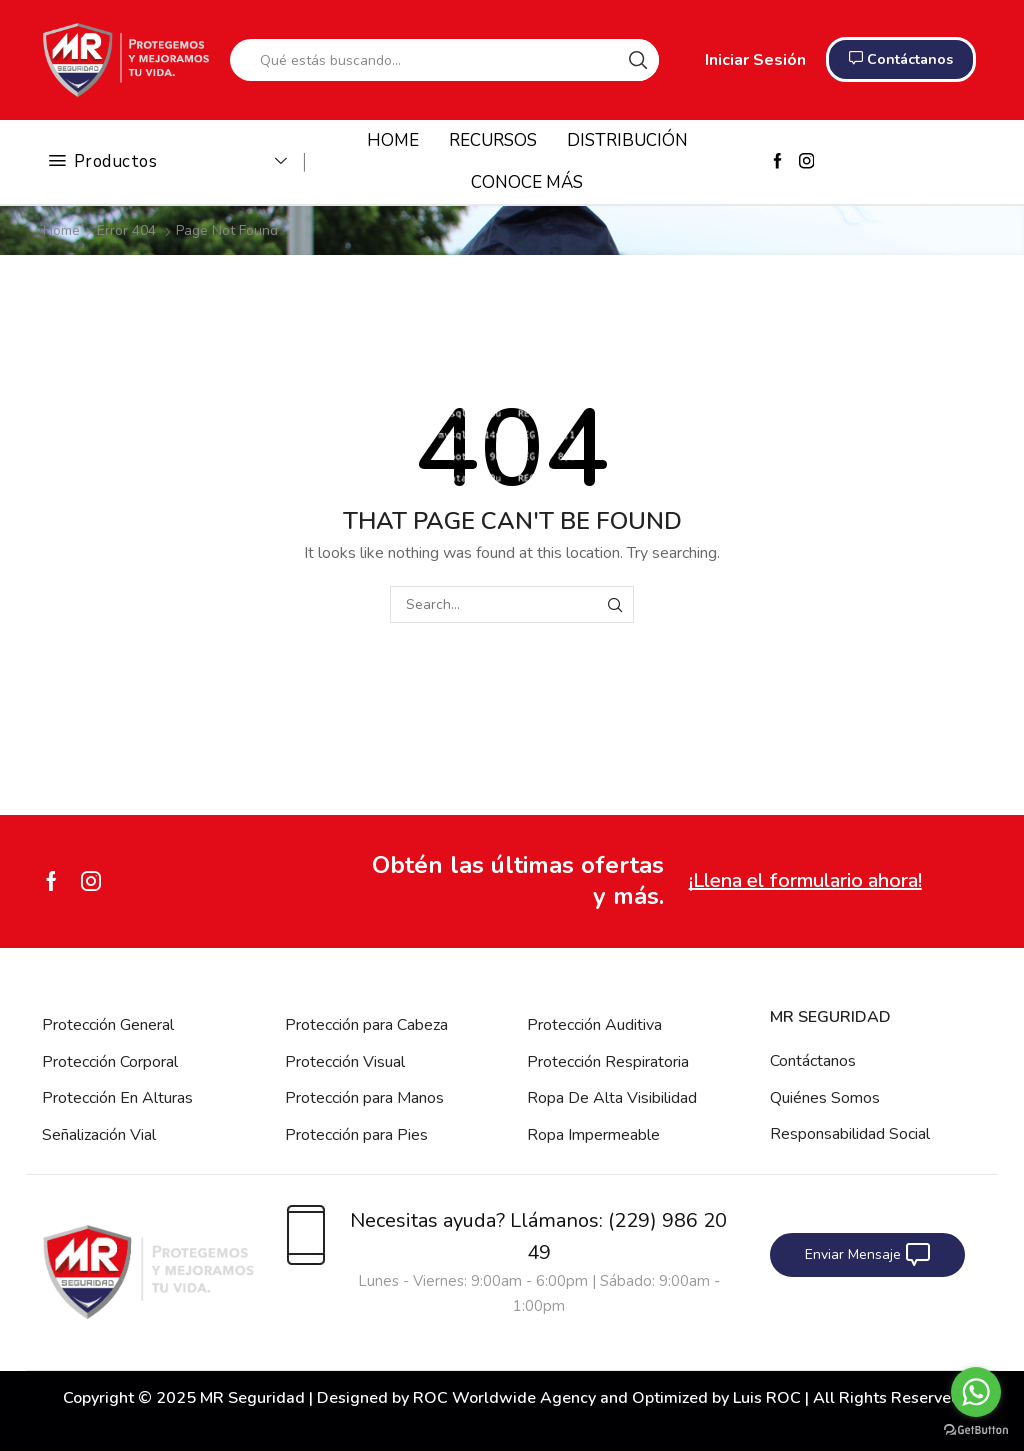  I want to click on HOME, so click(393, 140).